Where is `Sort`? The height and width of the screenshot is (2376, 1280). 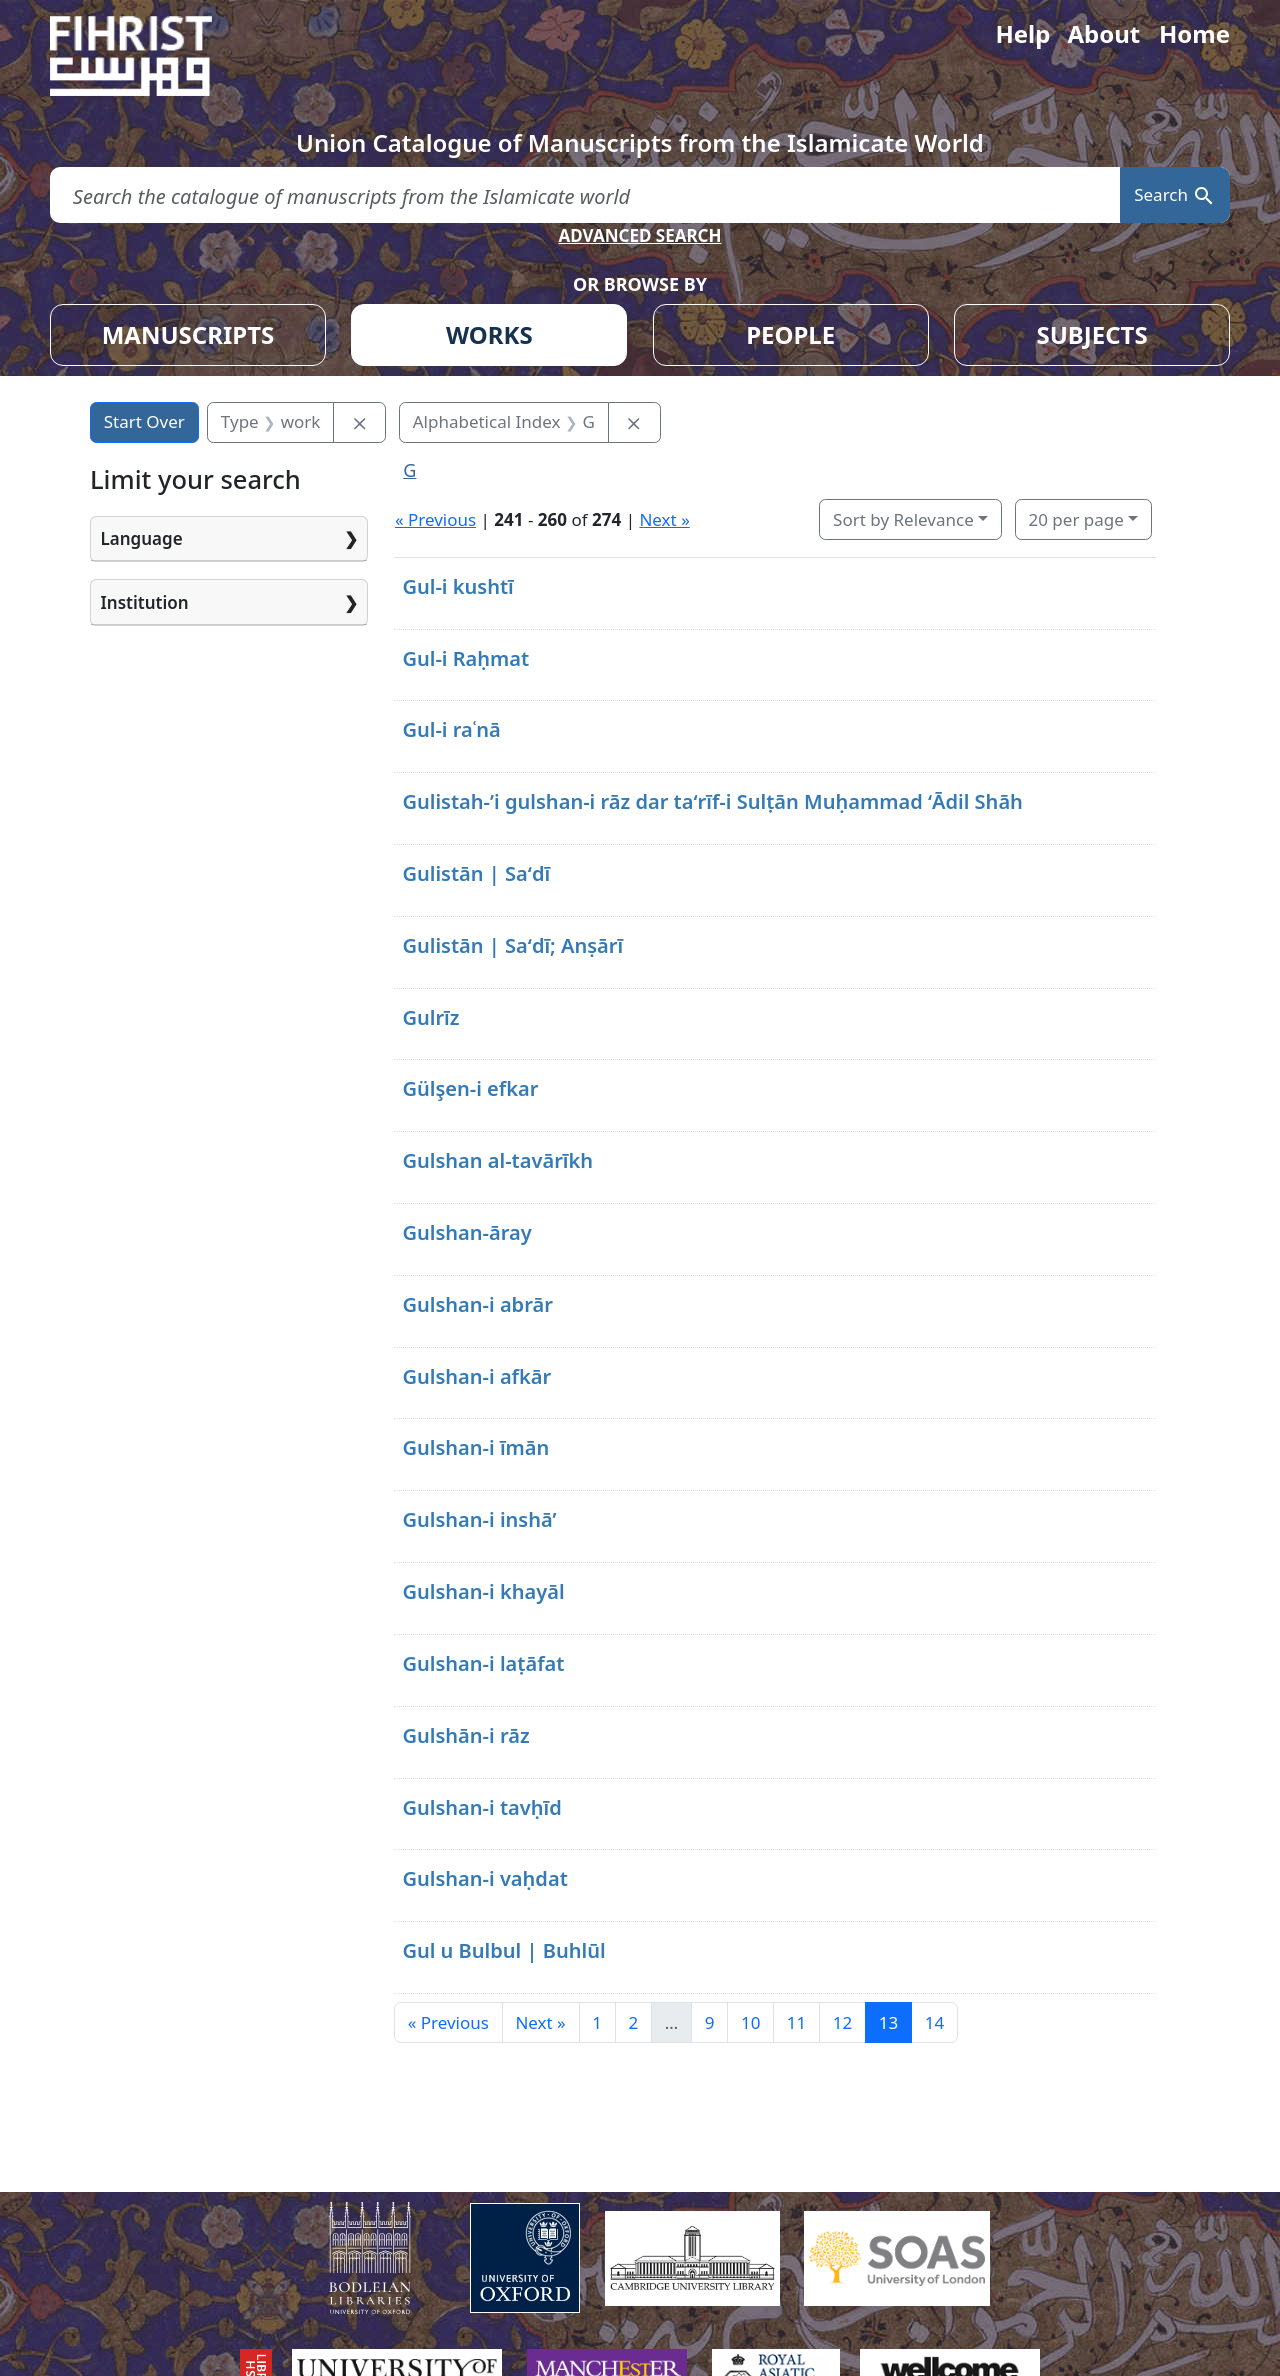 Sort is located at coordinates (903, 519).